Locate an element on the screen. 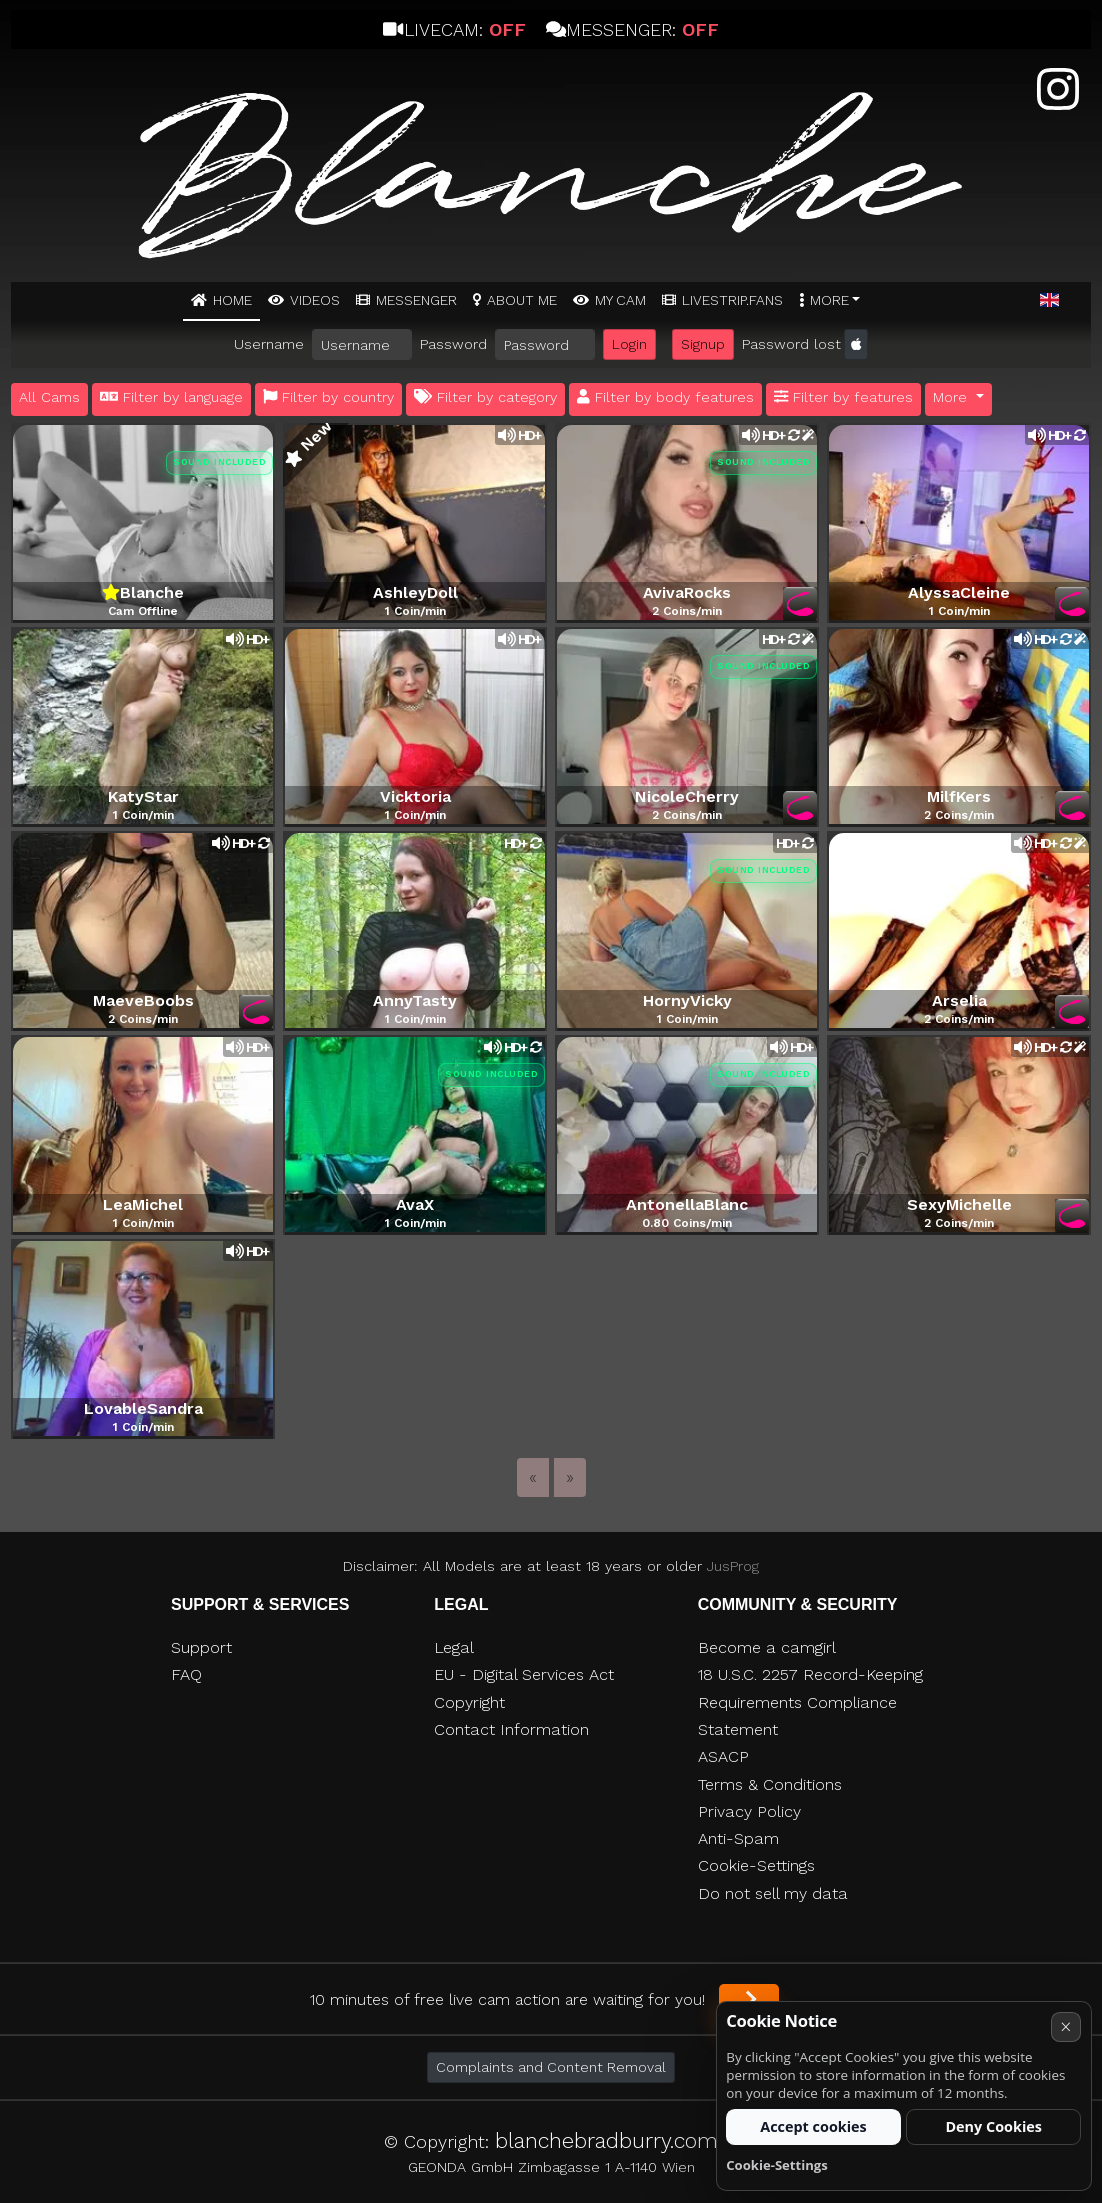 Image resolution: width=1102 pixels, height=2203 pixels. More is located at coordinates (829, 300).